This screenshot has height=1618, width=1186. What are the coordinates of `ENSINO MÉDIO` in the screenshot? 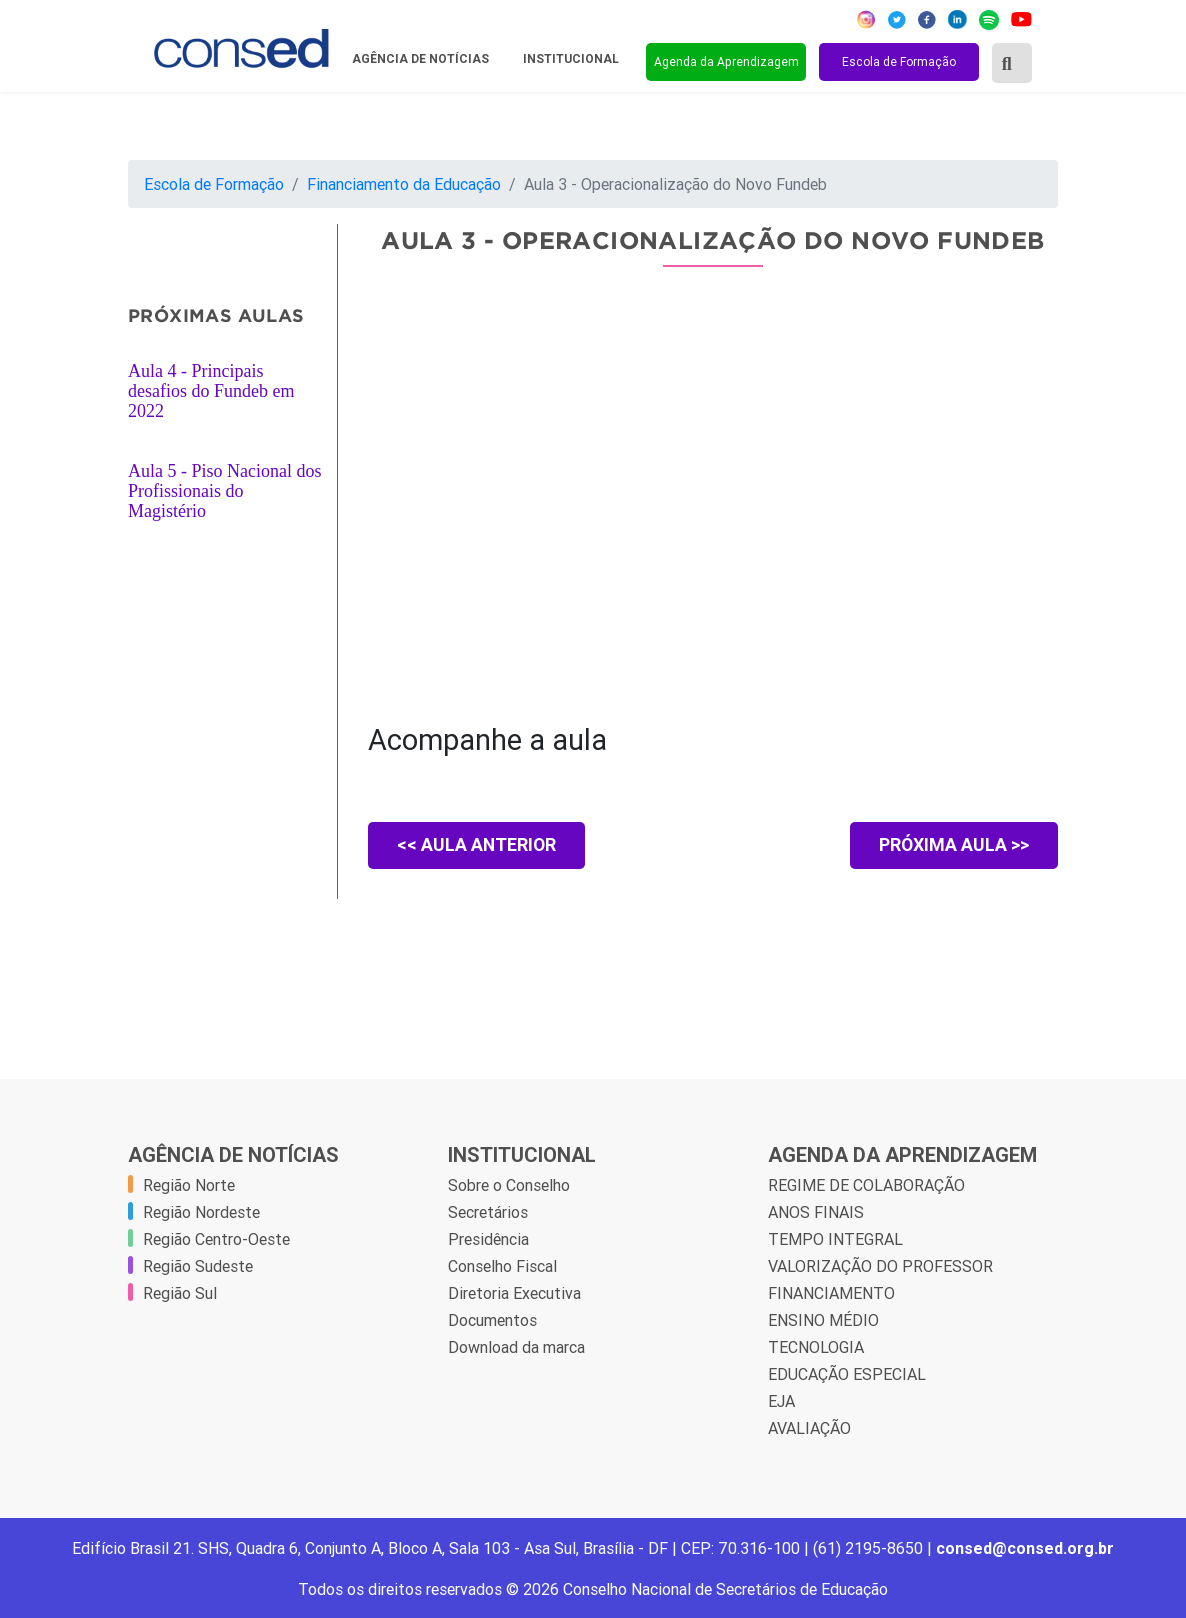 It's located at (823, 1320).